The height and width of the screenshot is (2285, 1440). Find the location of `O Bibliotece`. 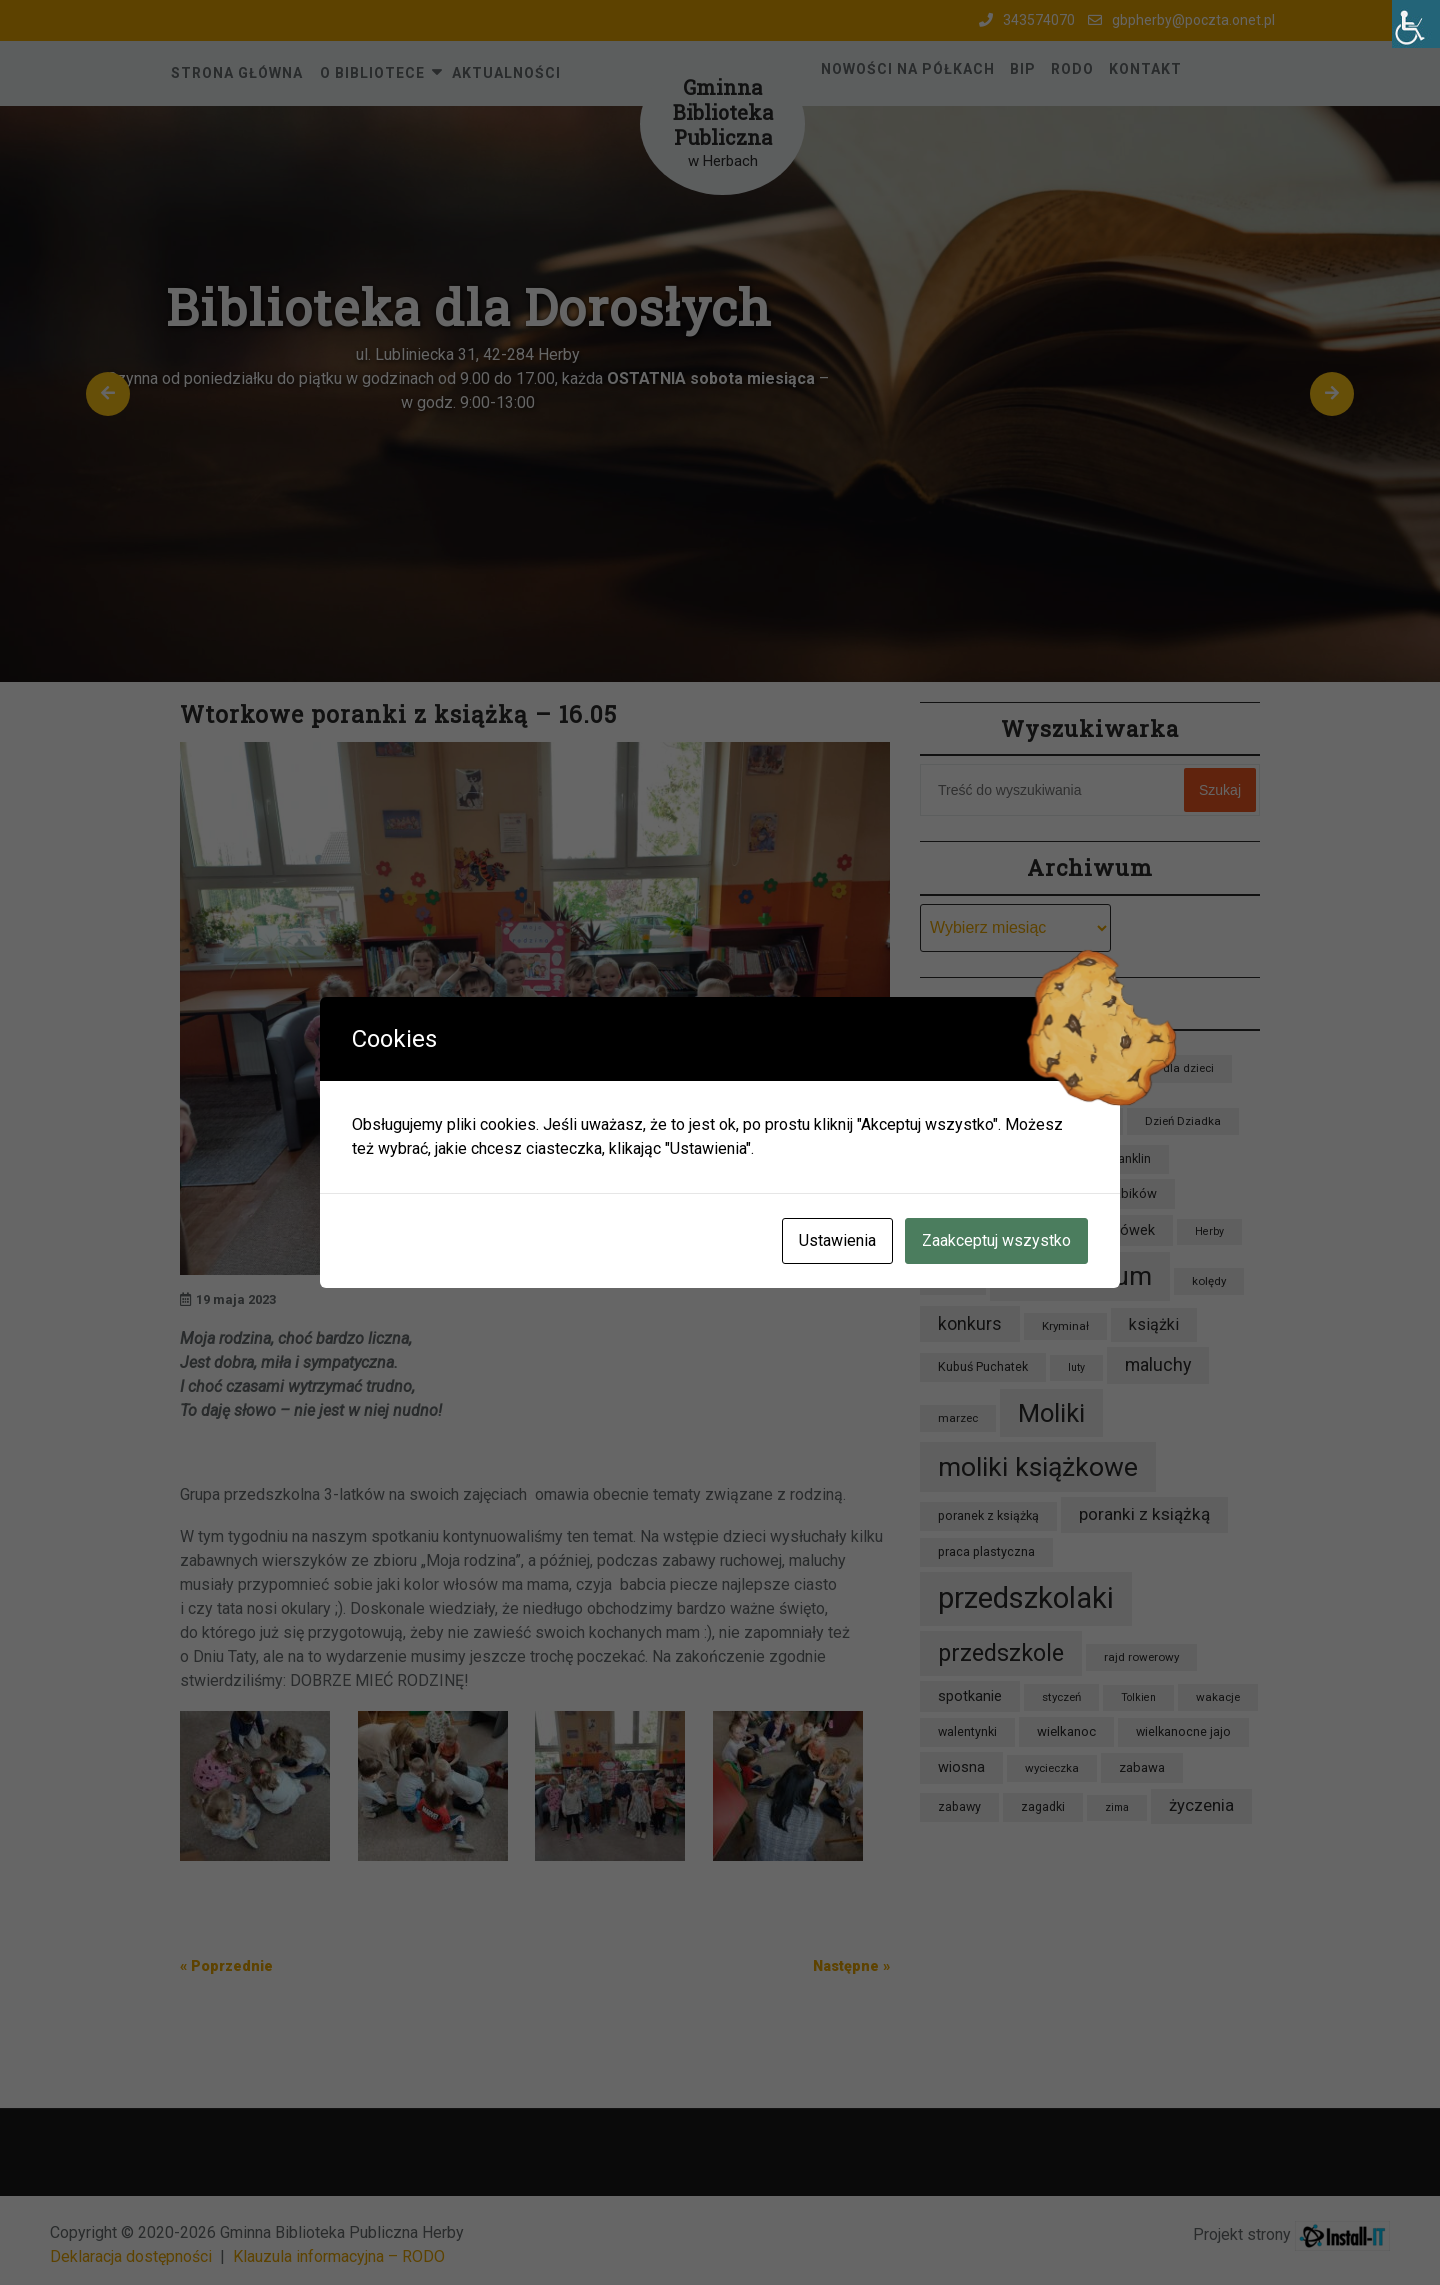

O Bibliotece is located at coordinates (372, 73).